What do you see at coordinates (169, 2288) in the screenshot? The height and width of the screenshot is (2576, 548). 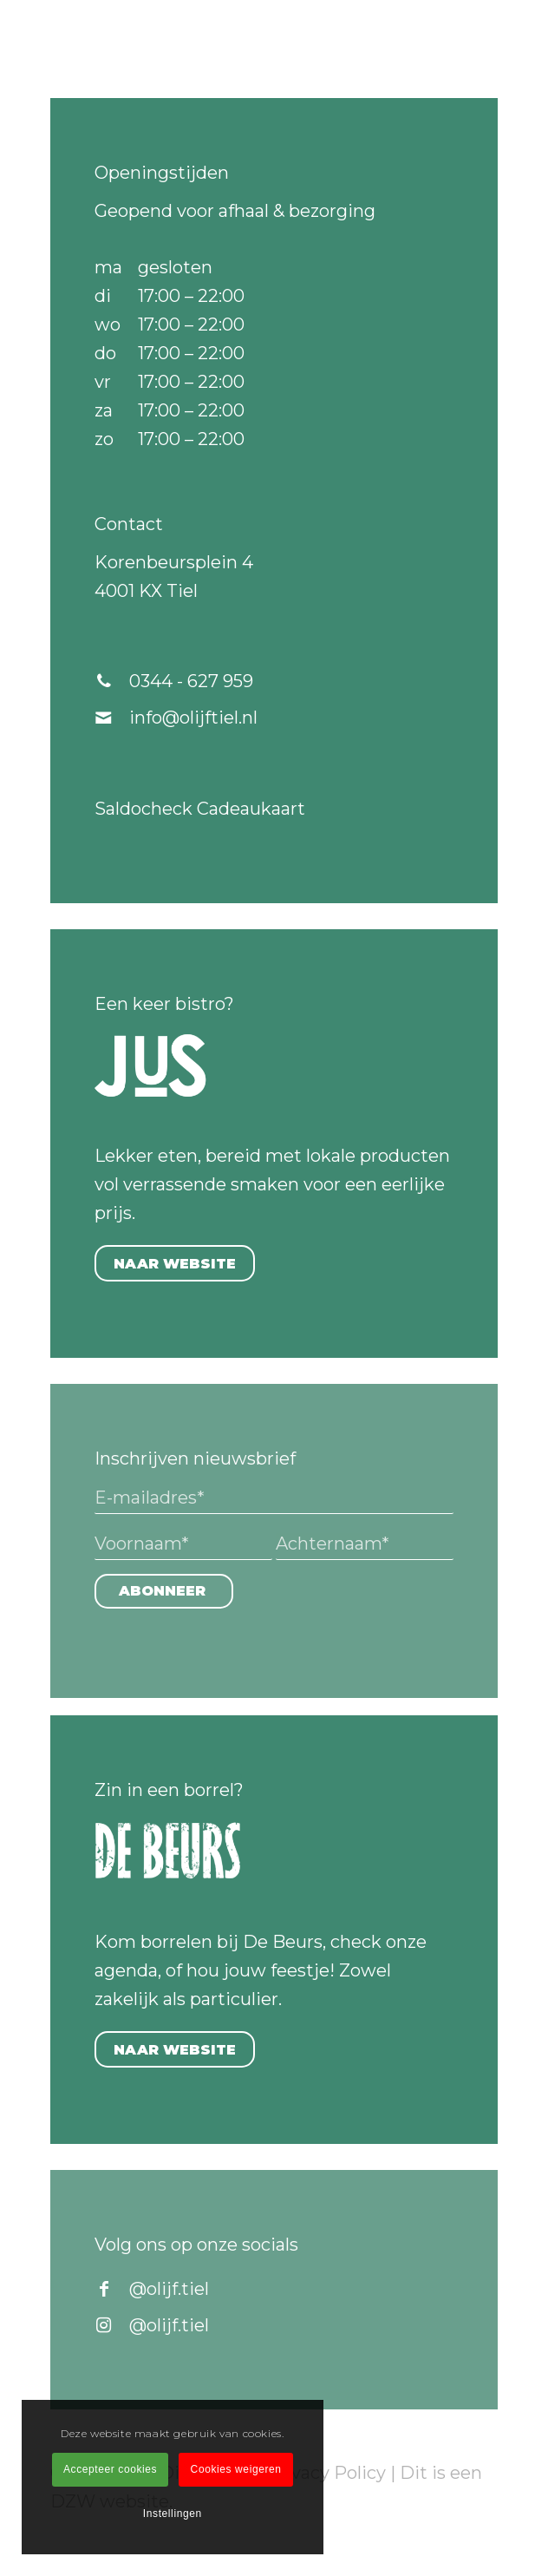 I see `@olijf.tiel` at bounding box center [169, 2288].